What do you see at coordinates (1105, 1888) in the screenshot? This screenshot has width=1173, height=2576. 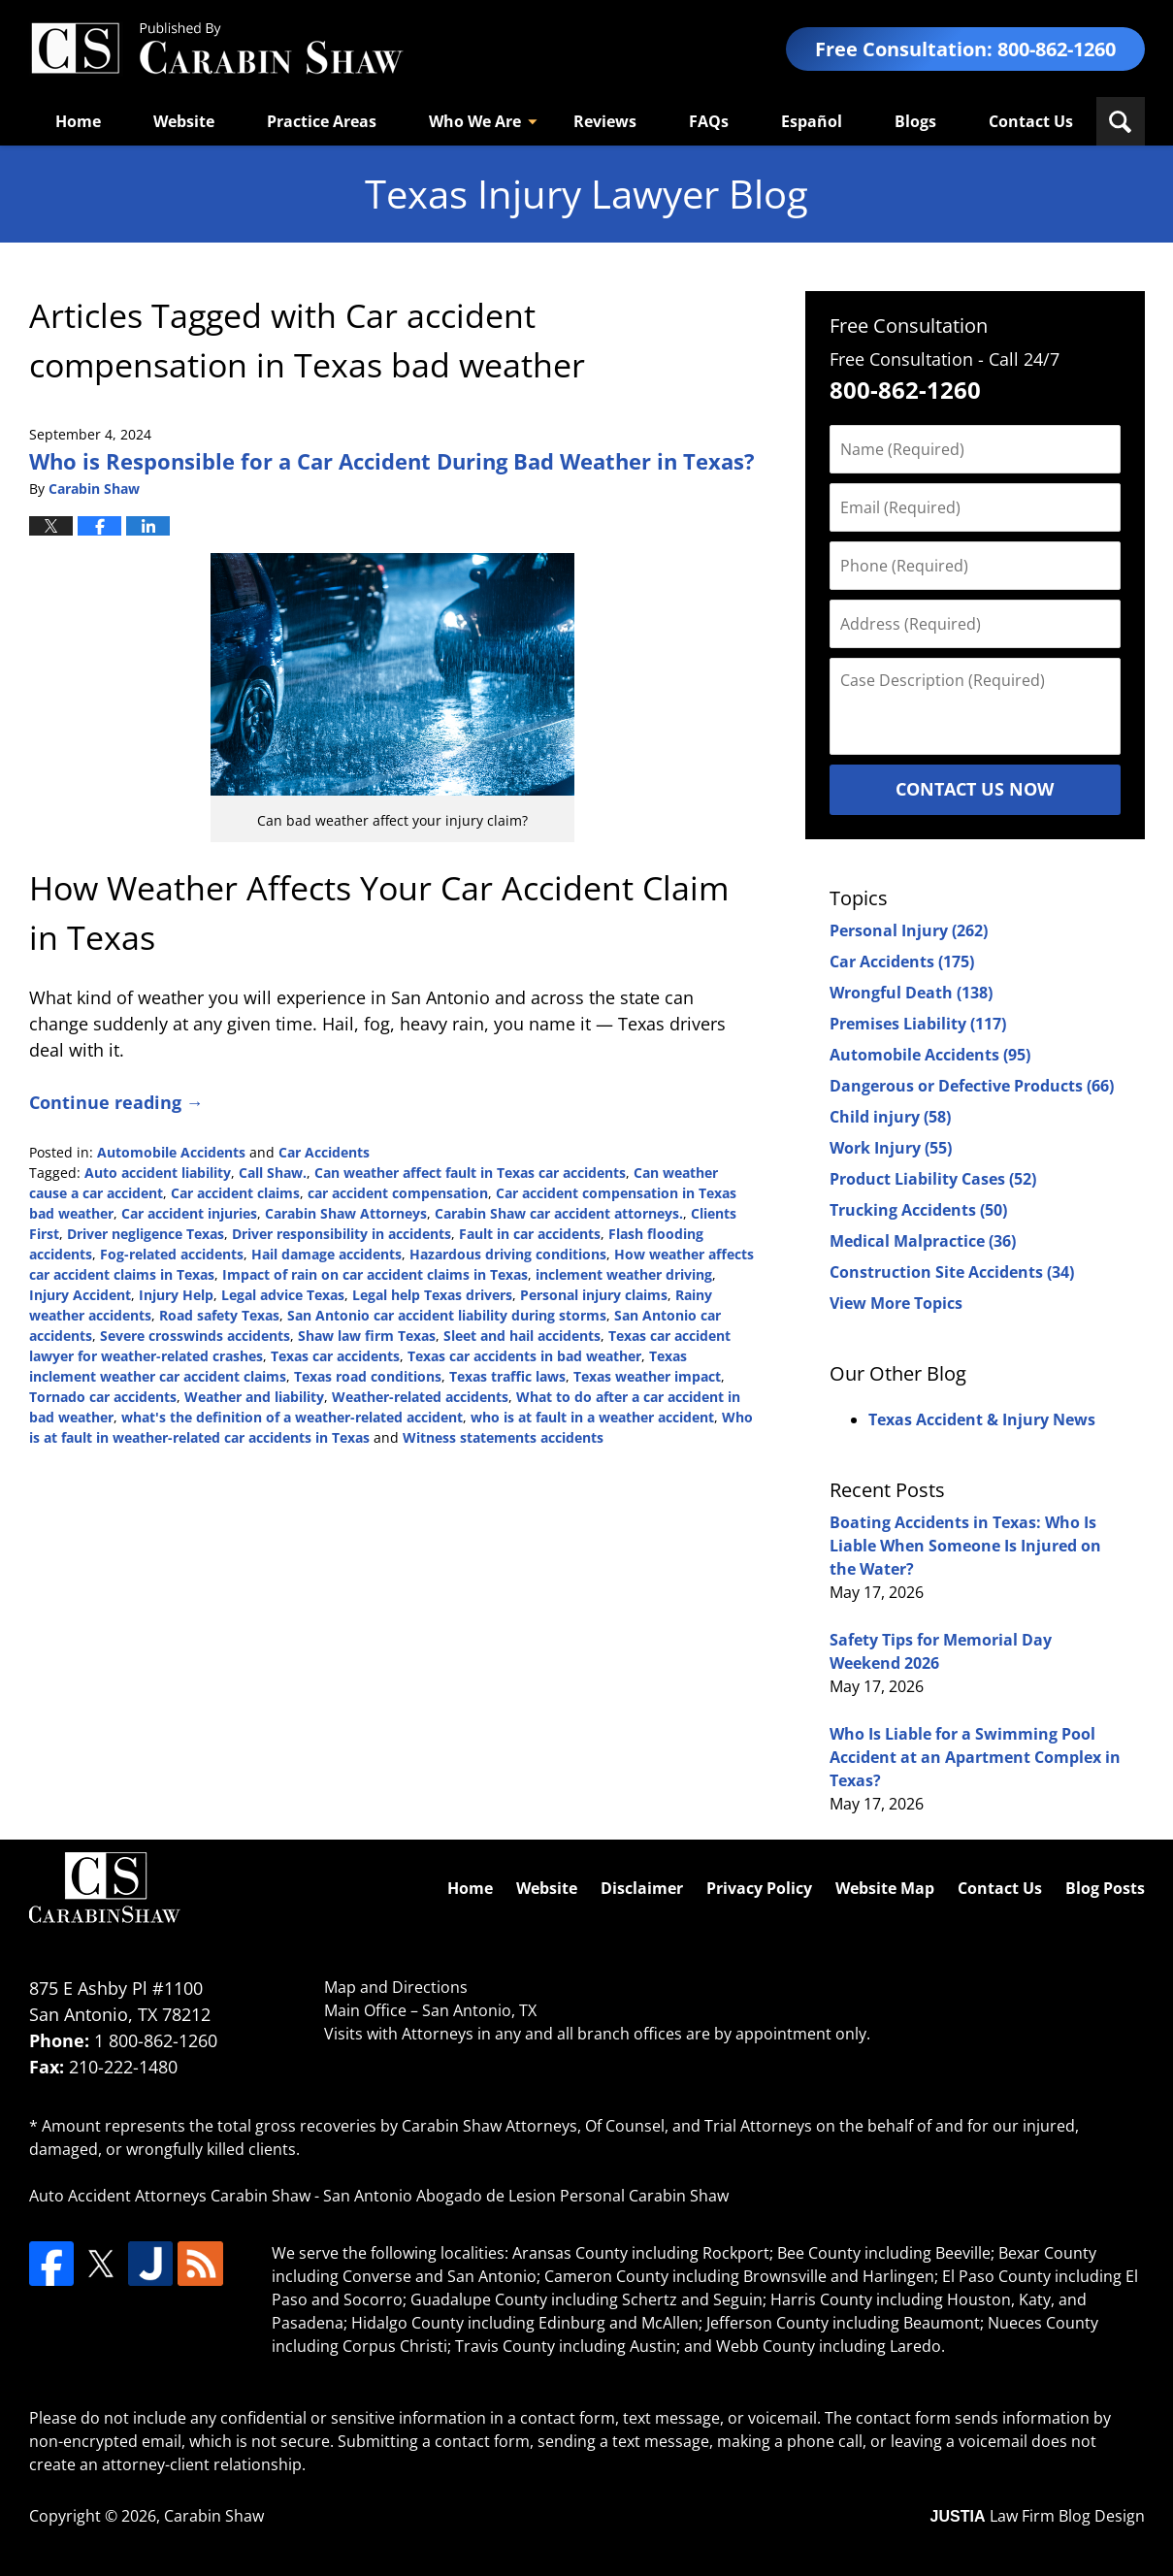 I see `Blog Posts` at bounding box center [1105, 1888].